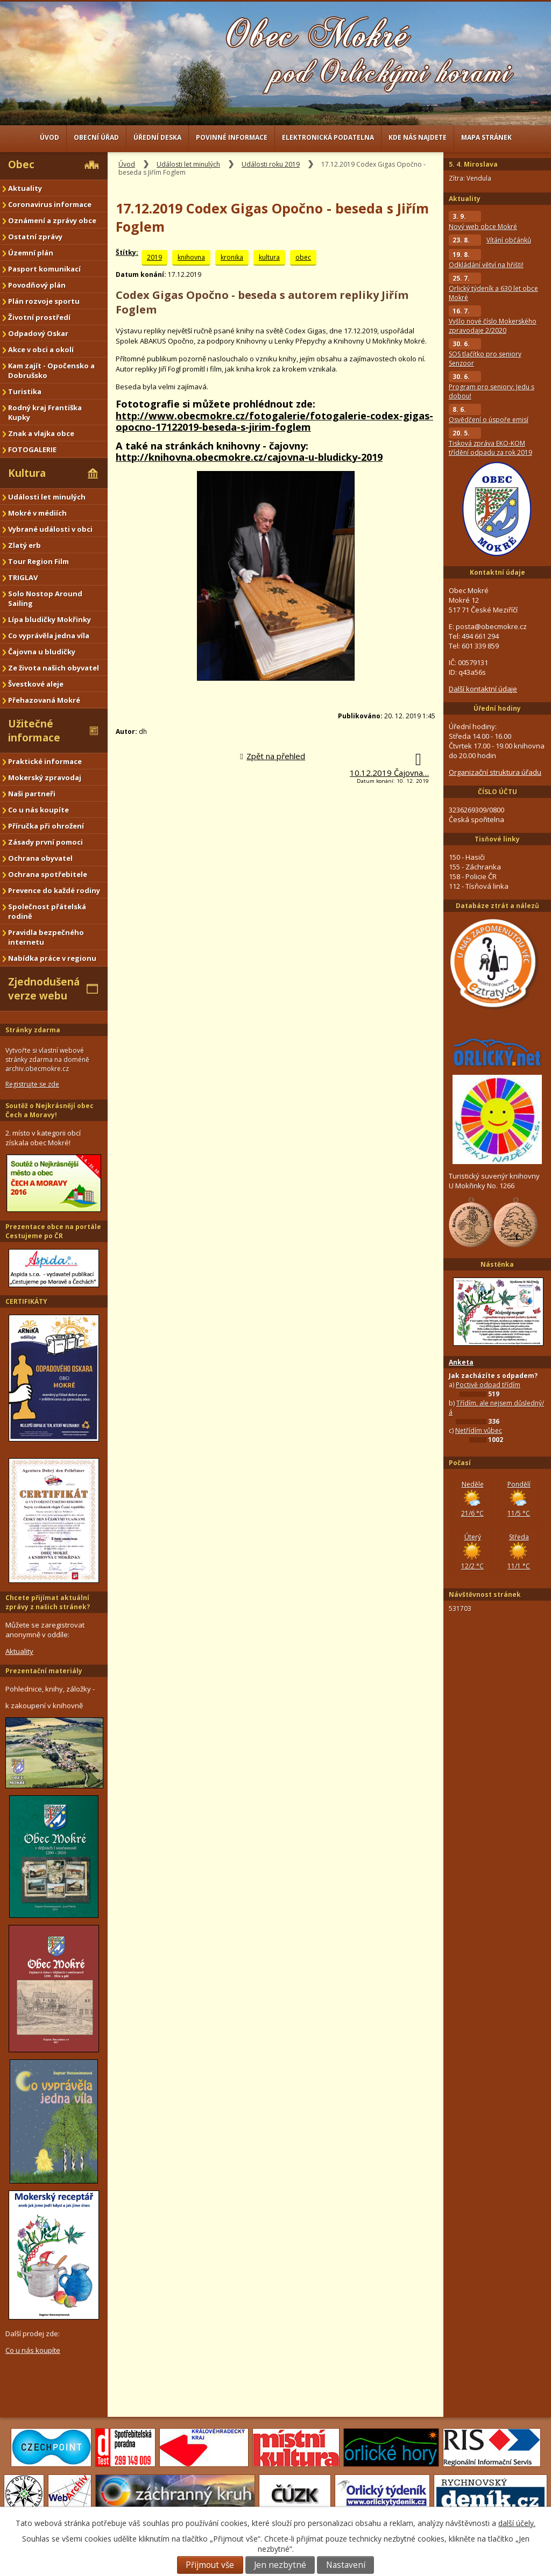  I want to click on Přehazovaná Mokré, so click(44, 700).